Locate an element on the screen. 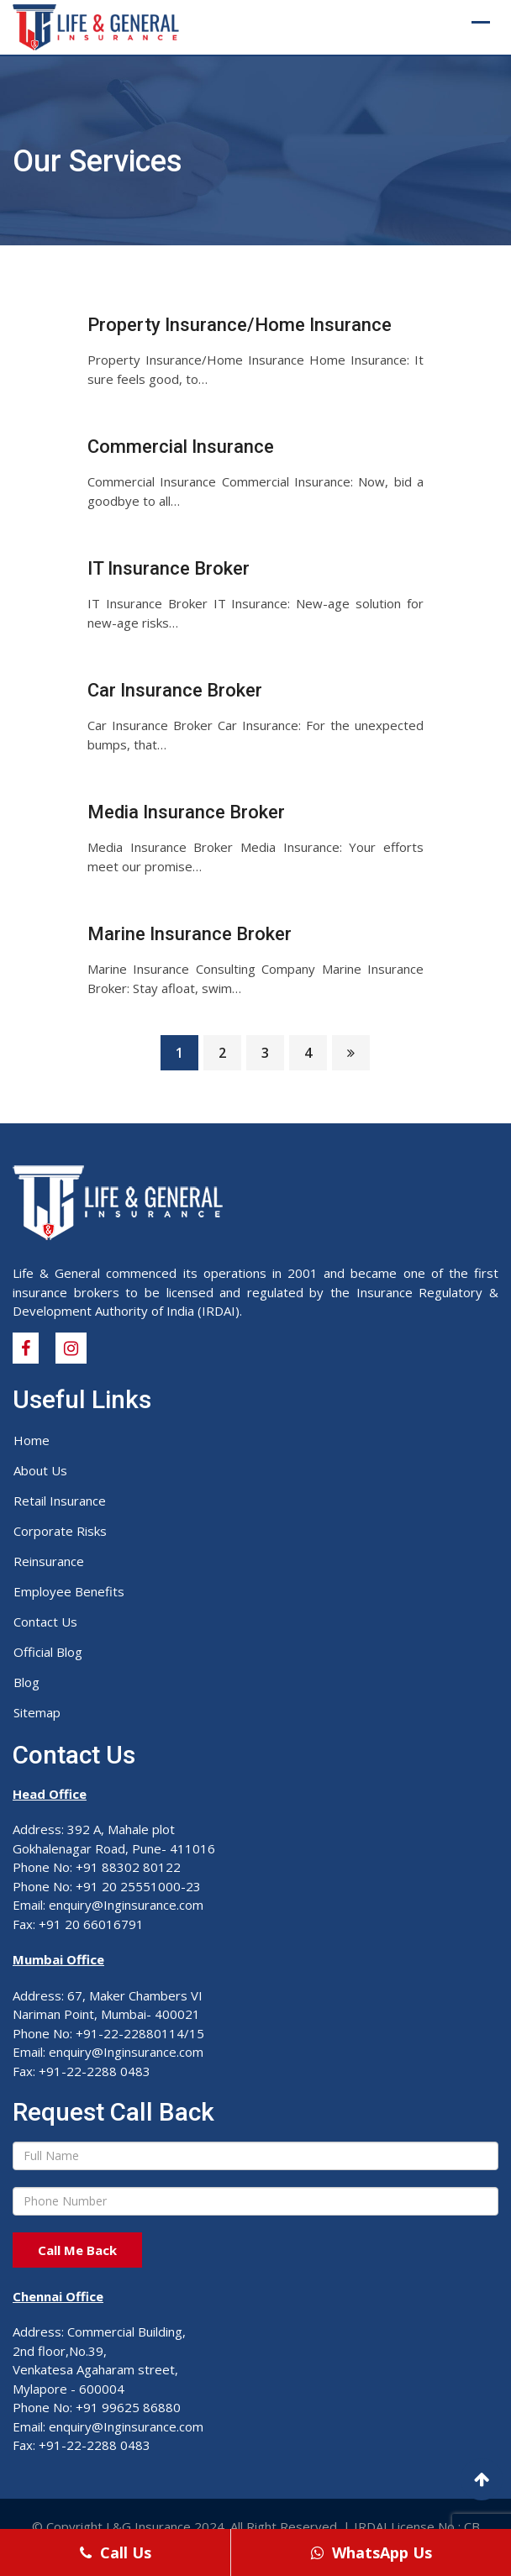 This screenshot has height=2576, width=511. Retail Insurance is located at coordinates (59, 1500).